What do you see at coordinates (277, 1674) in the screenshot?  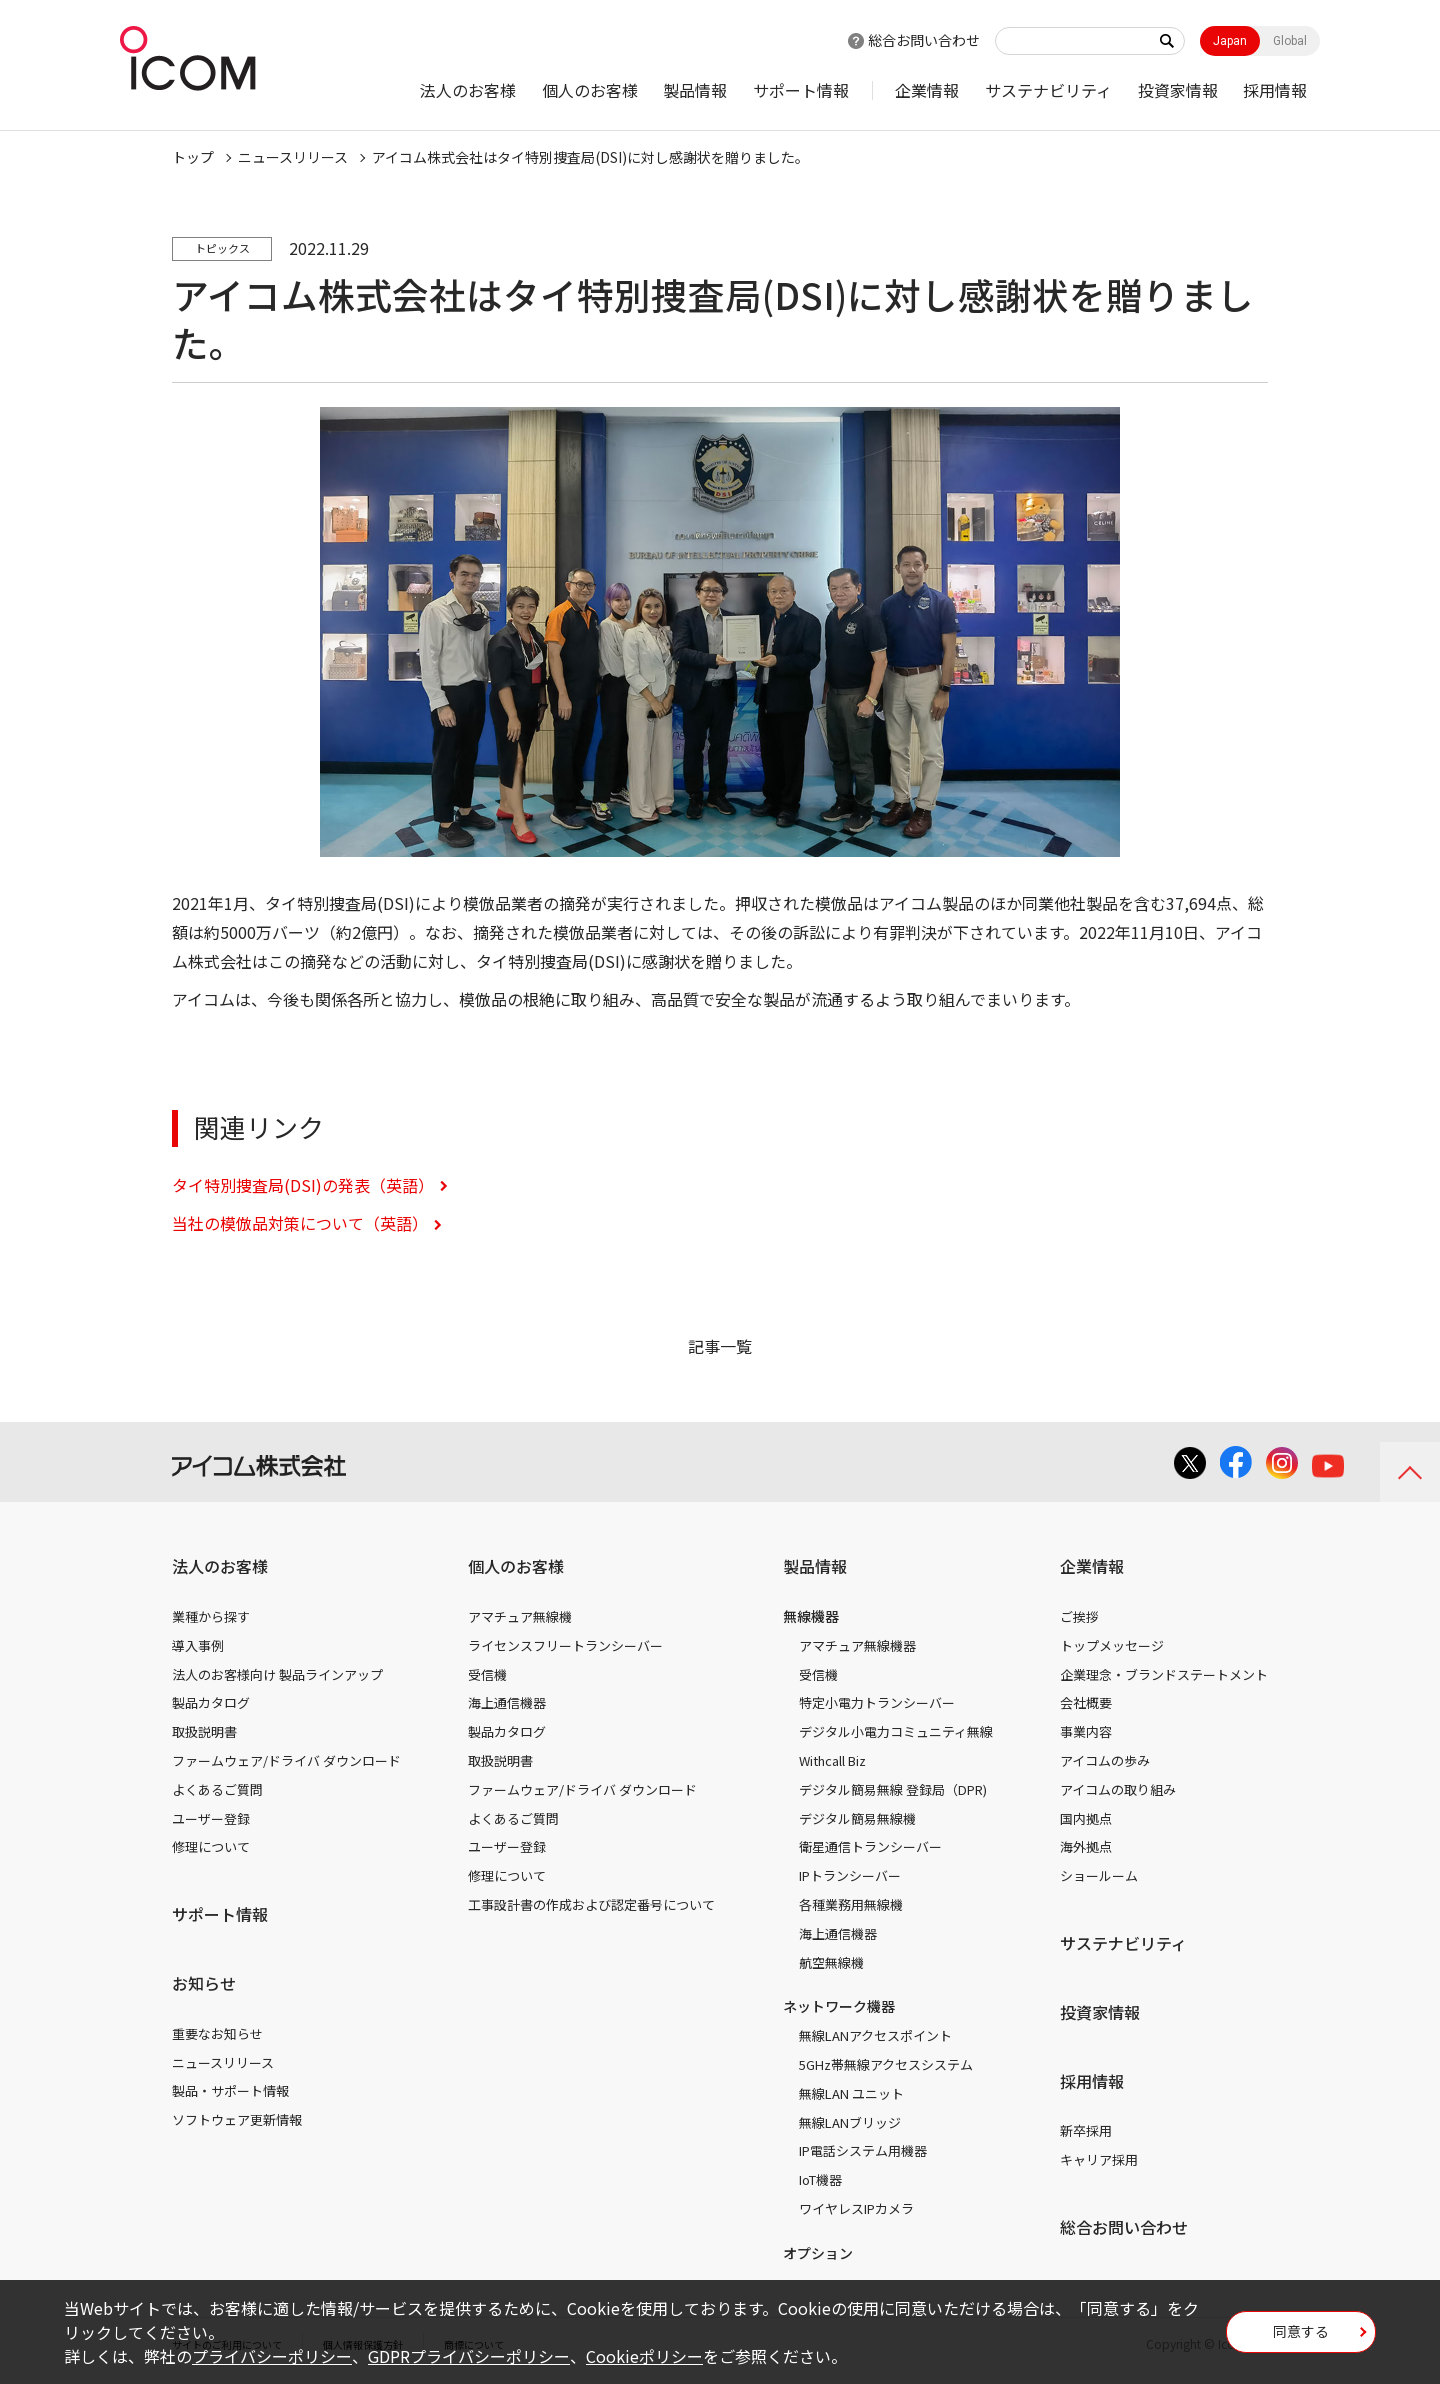 I see `法人のお客様向け 製品ラインアップ` at bounding box center [277, 1674].